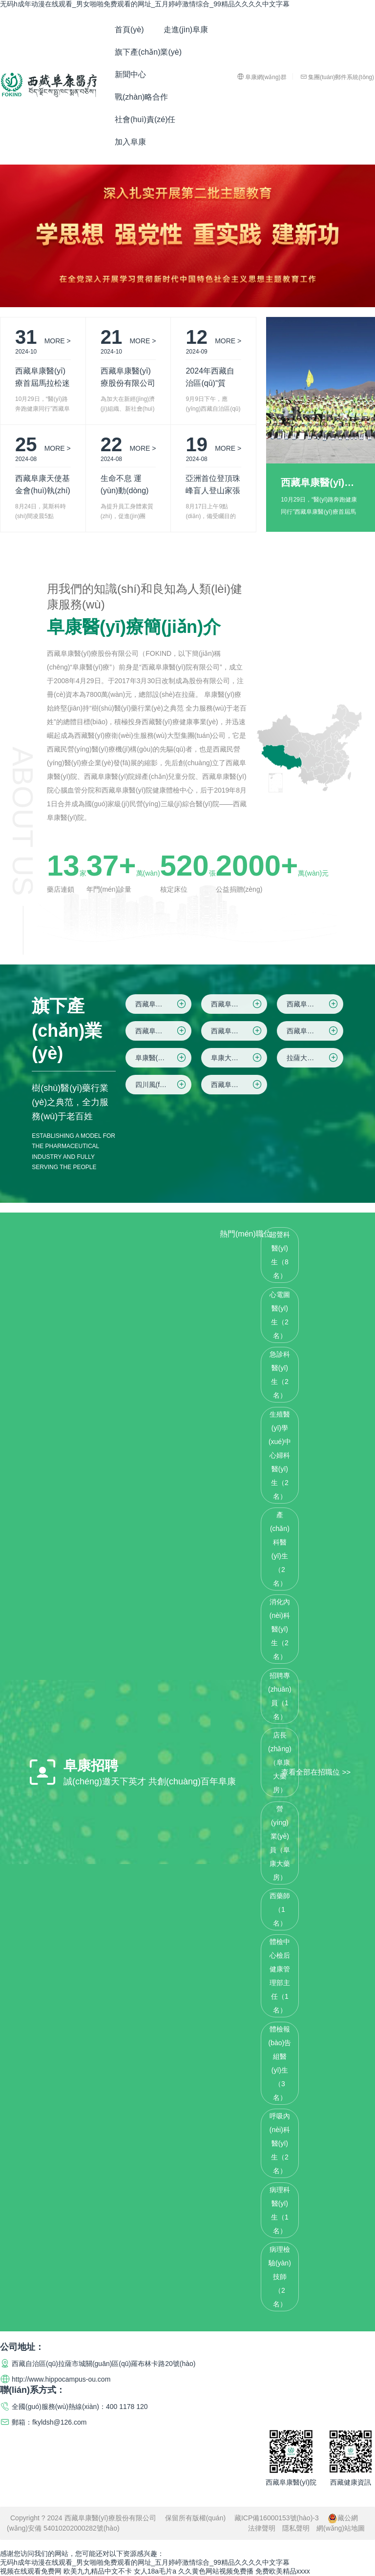 This screenshot has width=375, height=2576. I want to click on 超聲科醫(yī)生（8名）, so click(280, 1255).